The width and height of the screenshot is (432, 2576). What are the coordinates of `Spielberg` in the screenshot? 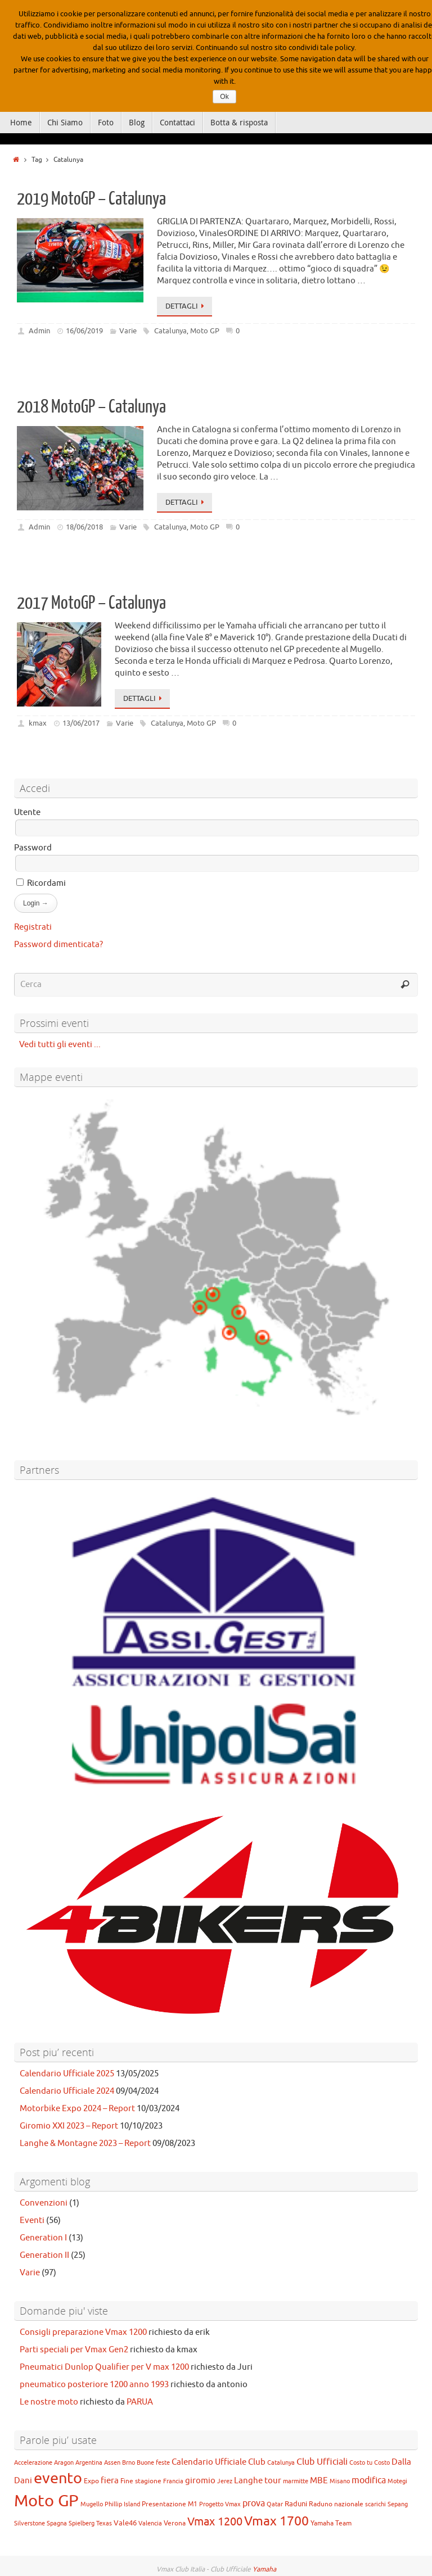 It's located at (81, 2523).